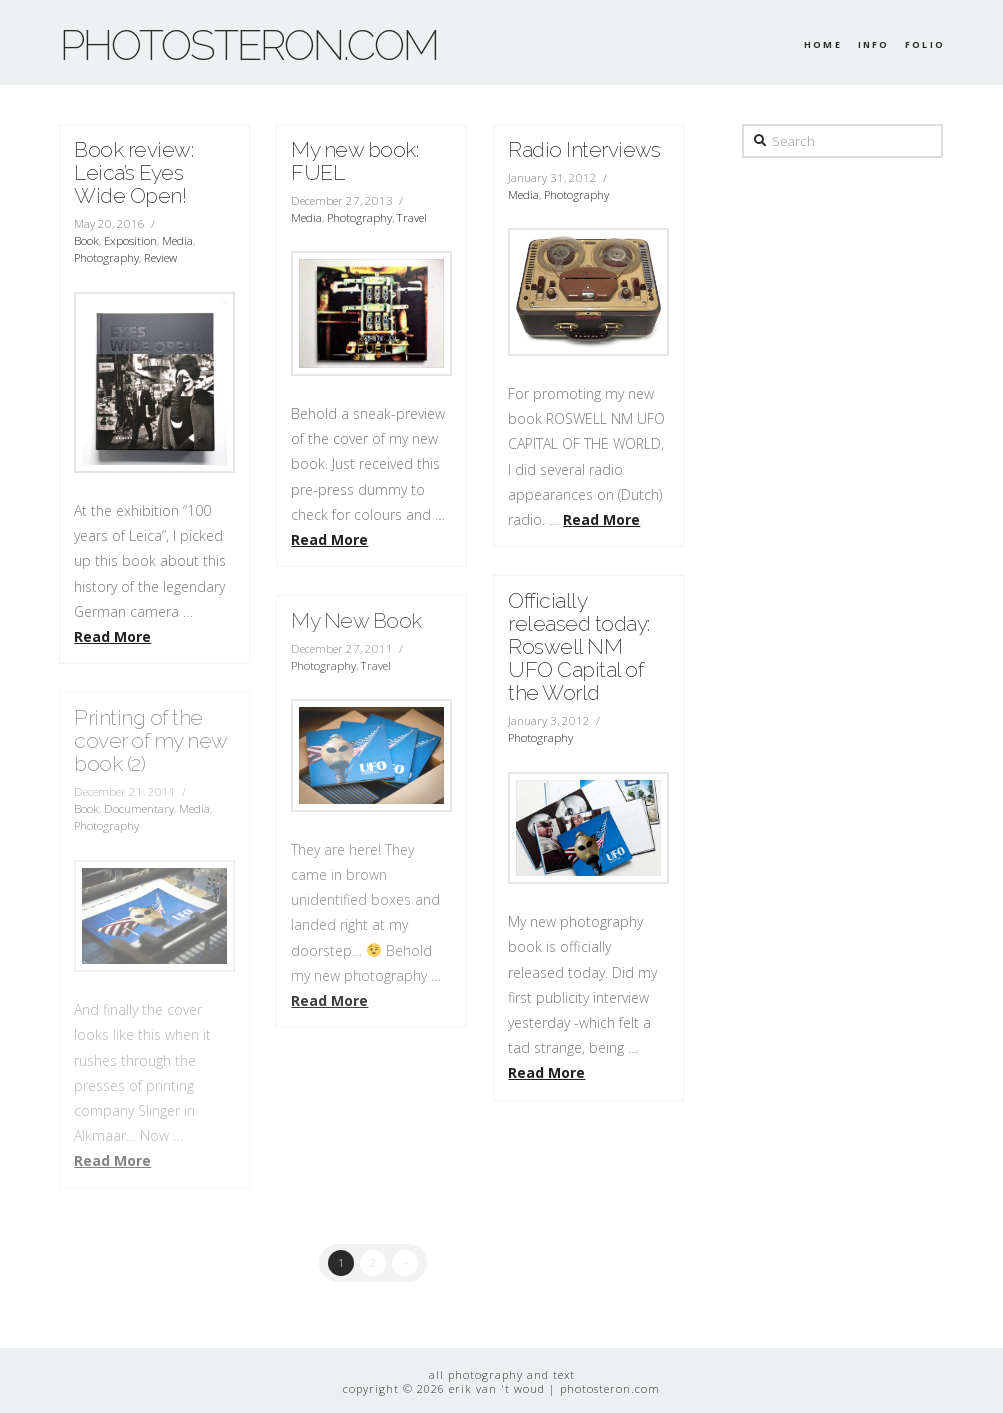 The height and width of the screenshot is (1413, 1003). What do you see at coordinates (112, 636) in the screenshot?
I see `Read More` at bounding box center [112, 636].